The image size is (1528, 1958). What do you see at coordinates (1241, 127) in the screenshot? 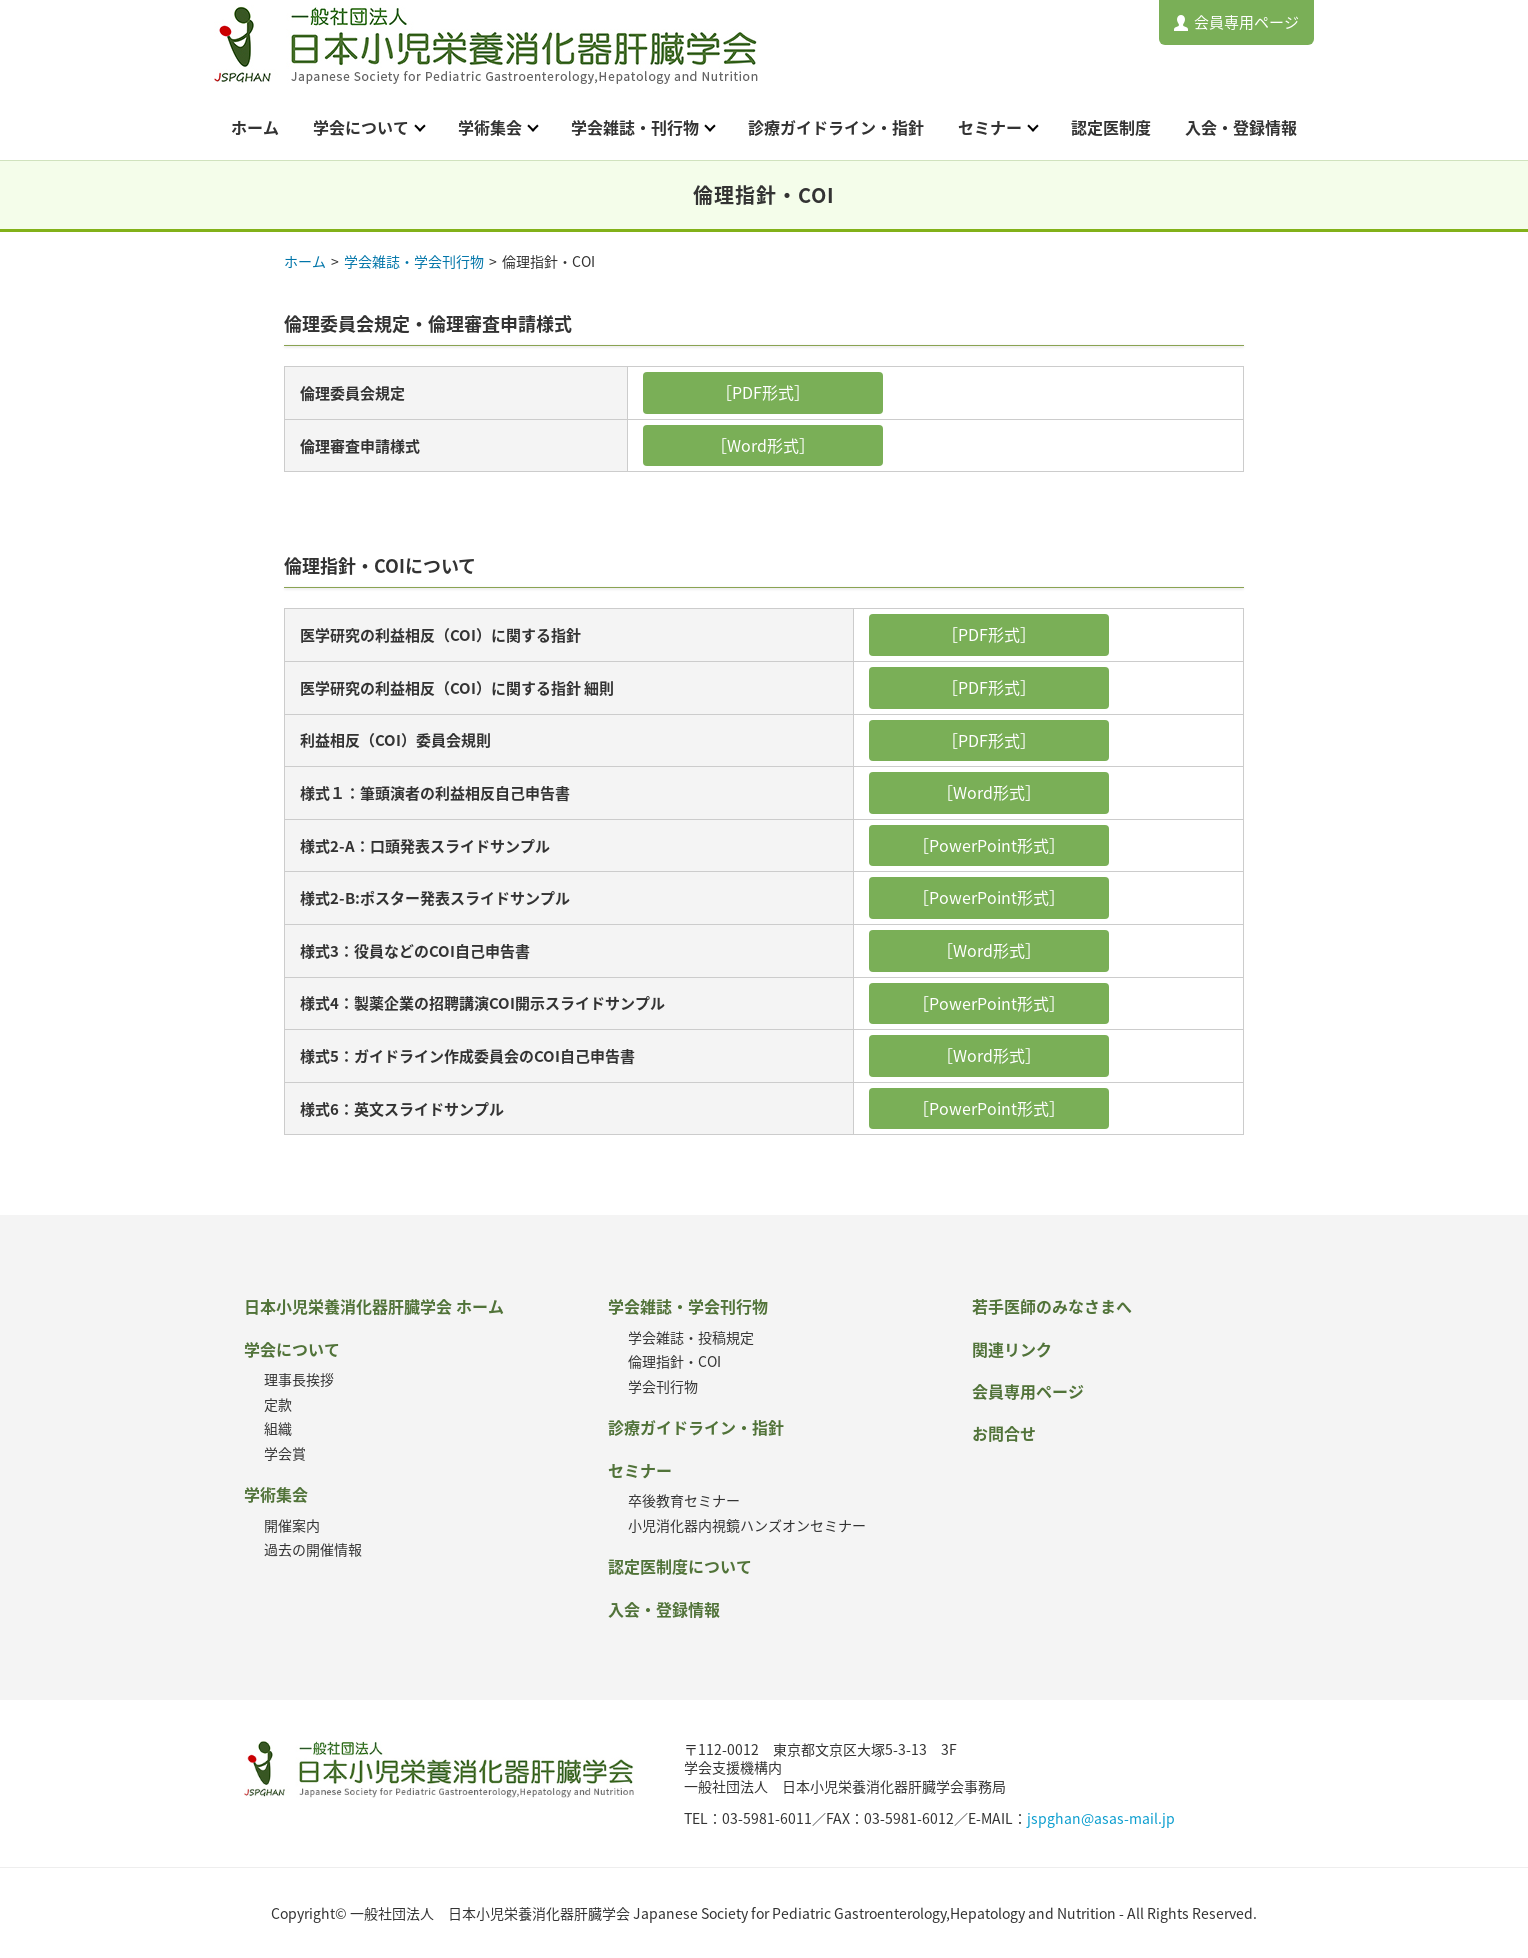
I see `入会・登録情報` at bounding box center [1241, 127].